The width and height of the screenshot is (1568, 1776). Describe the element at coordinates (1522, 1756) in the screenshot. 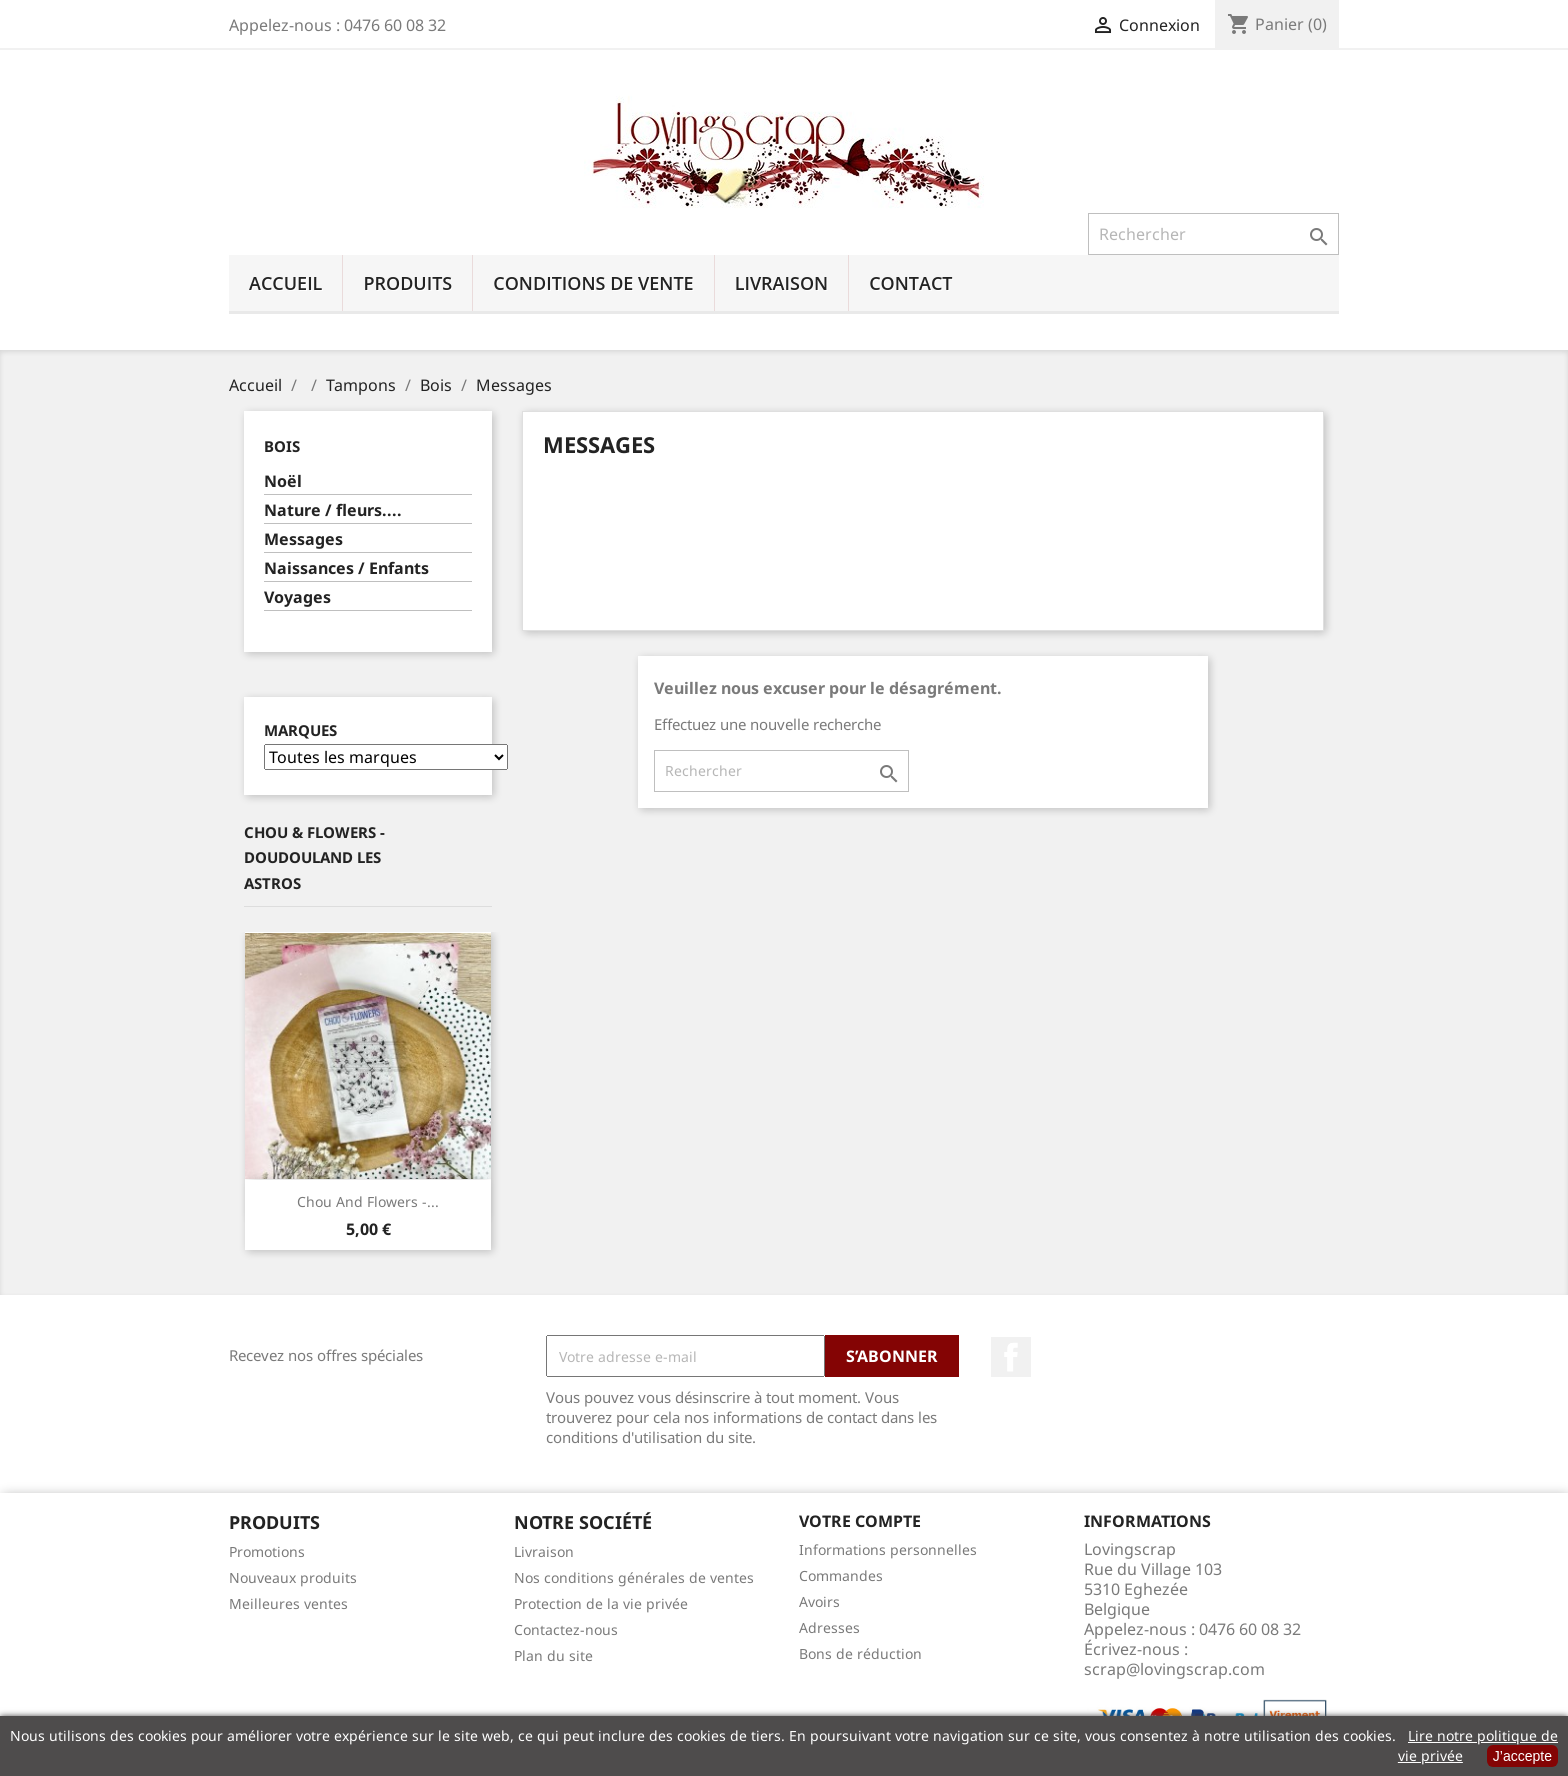

I see `J’accepte` at that location.